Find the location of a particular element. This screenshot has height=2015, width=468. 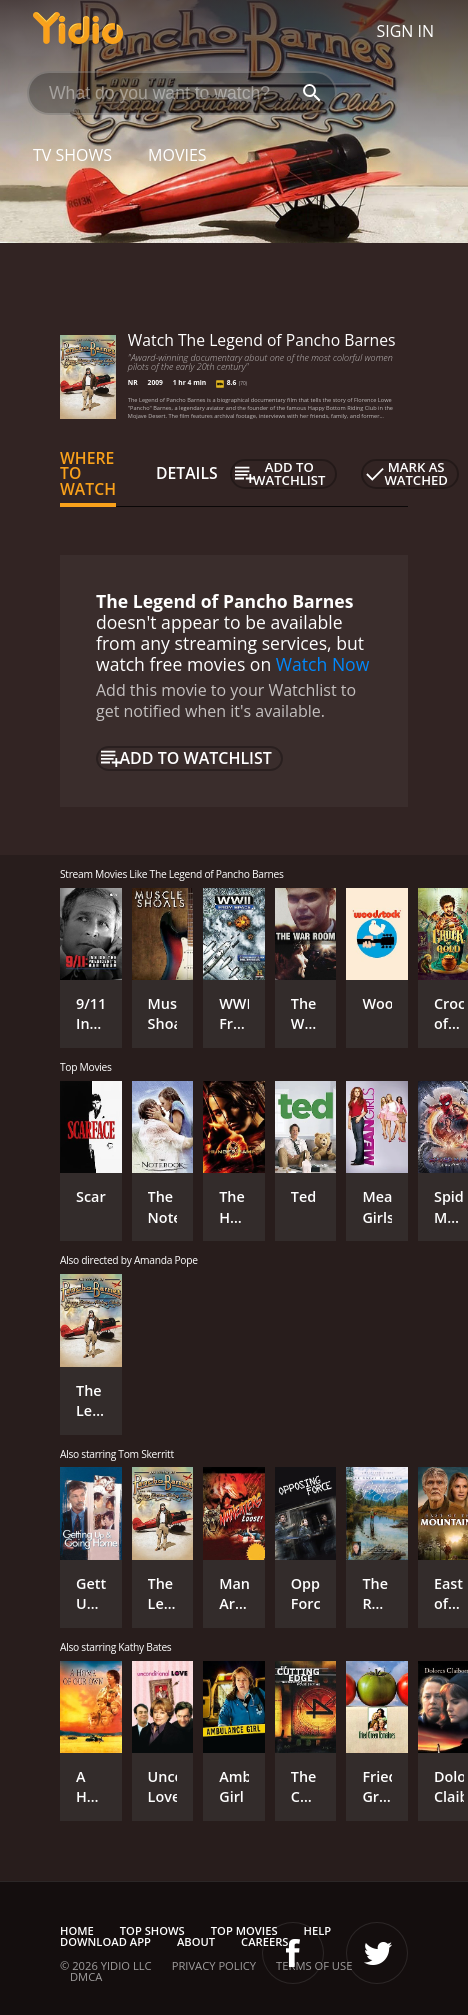

Download App is located at coordinates (105, 1941).